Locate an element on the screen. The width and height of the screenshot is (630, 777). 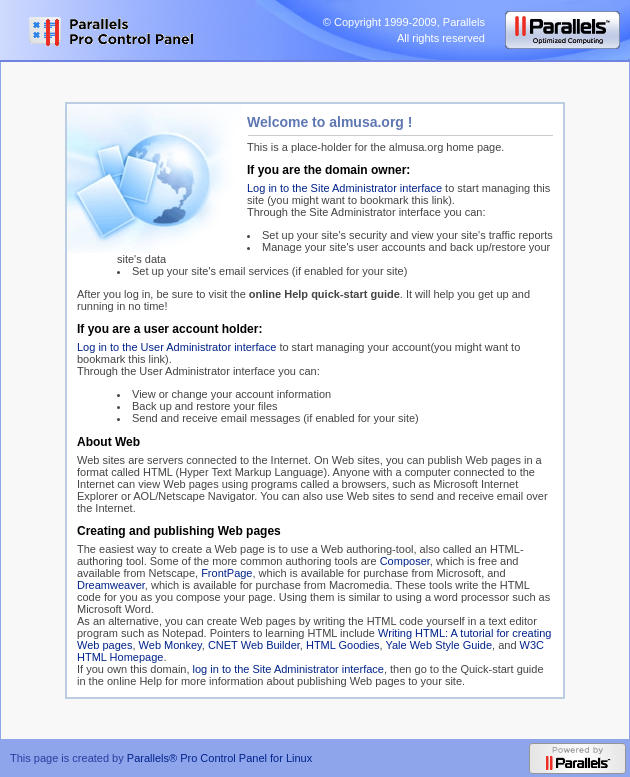
Yale Web Style Guide is located at coordinates (438, 645).